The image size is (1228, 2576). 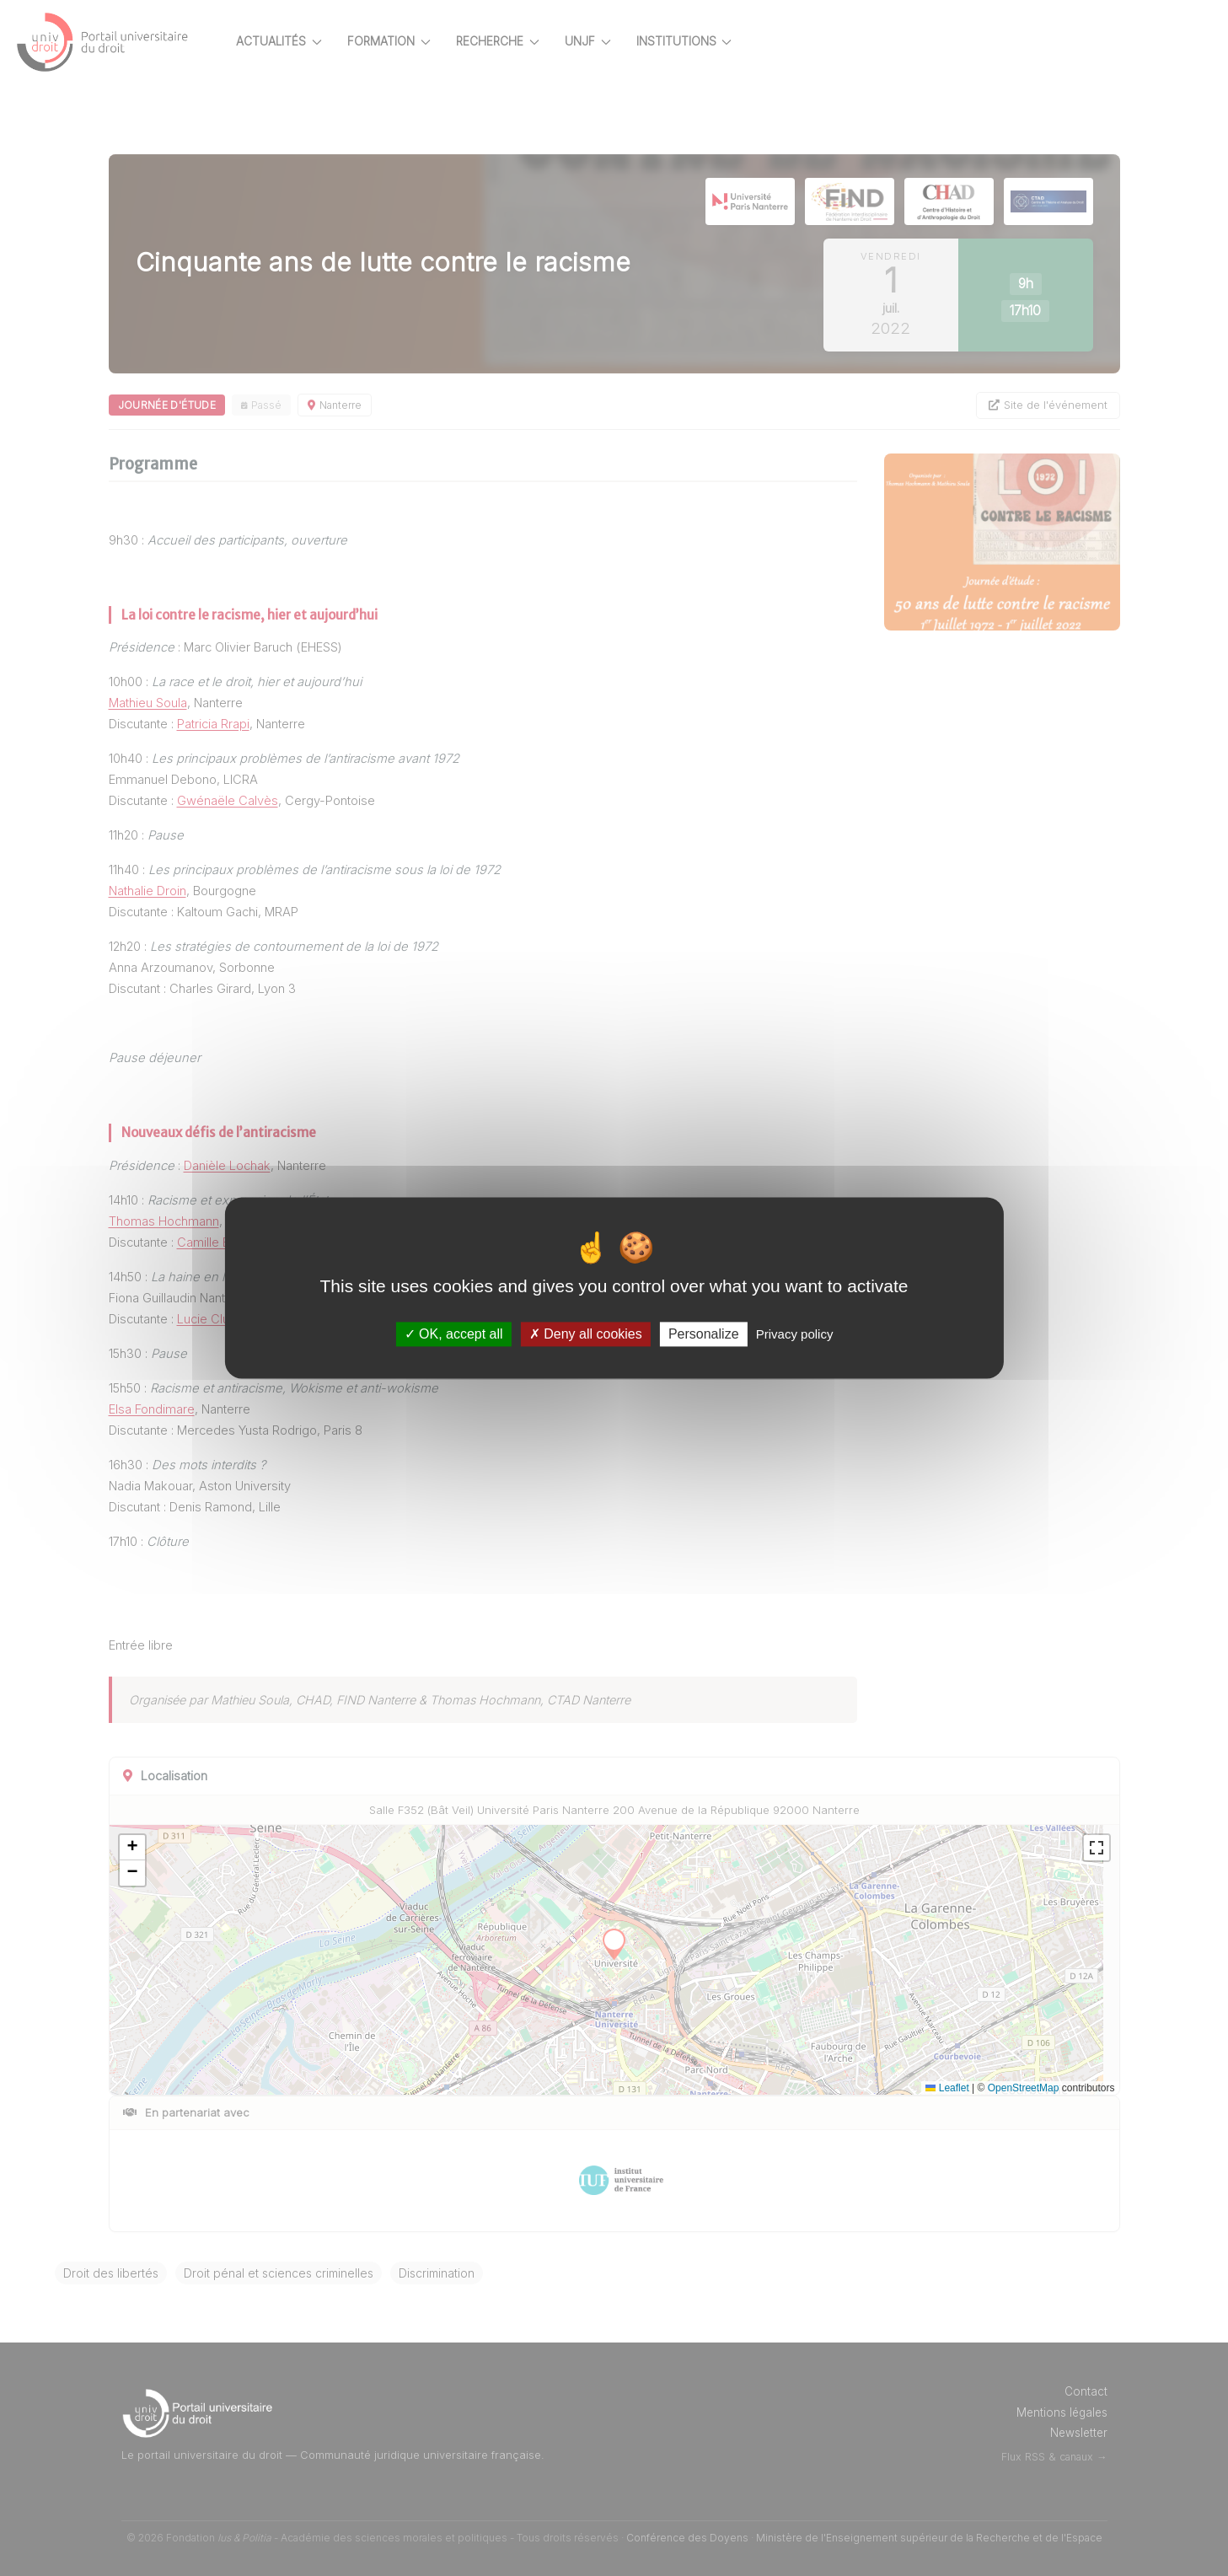 What do you see at coordinates (795, 1334) in the screenshot?
I see `Privacy policy` at bounding box center [795, 1334].